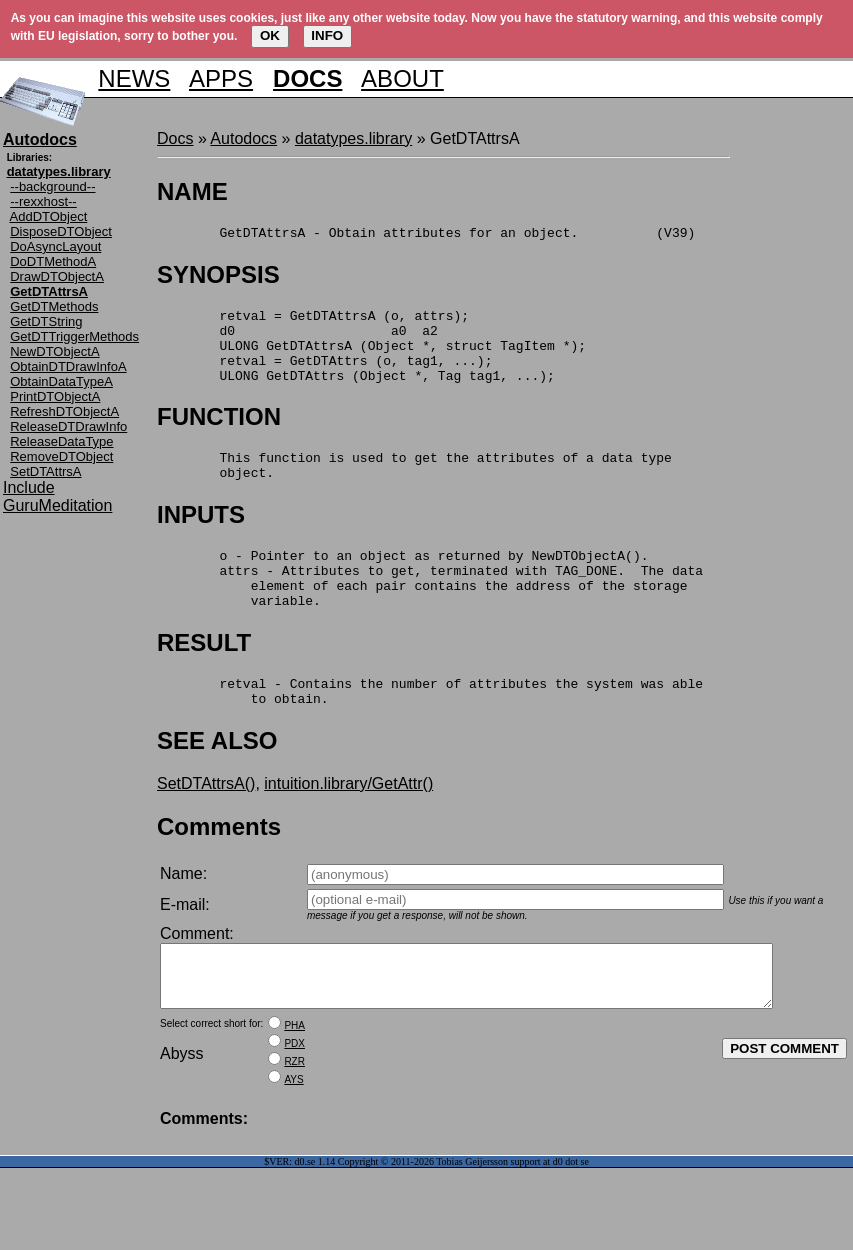 The image size is (853, 1250). Describe the element at coordinates (294, 1097) in the screenshot. I see `PDX` at that location.